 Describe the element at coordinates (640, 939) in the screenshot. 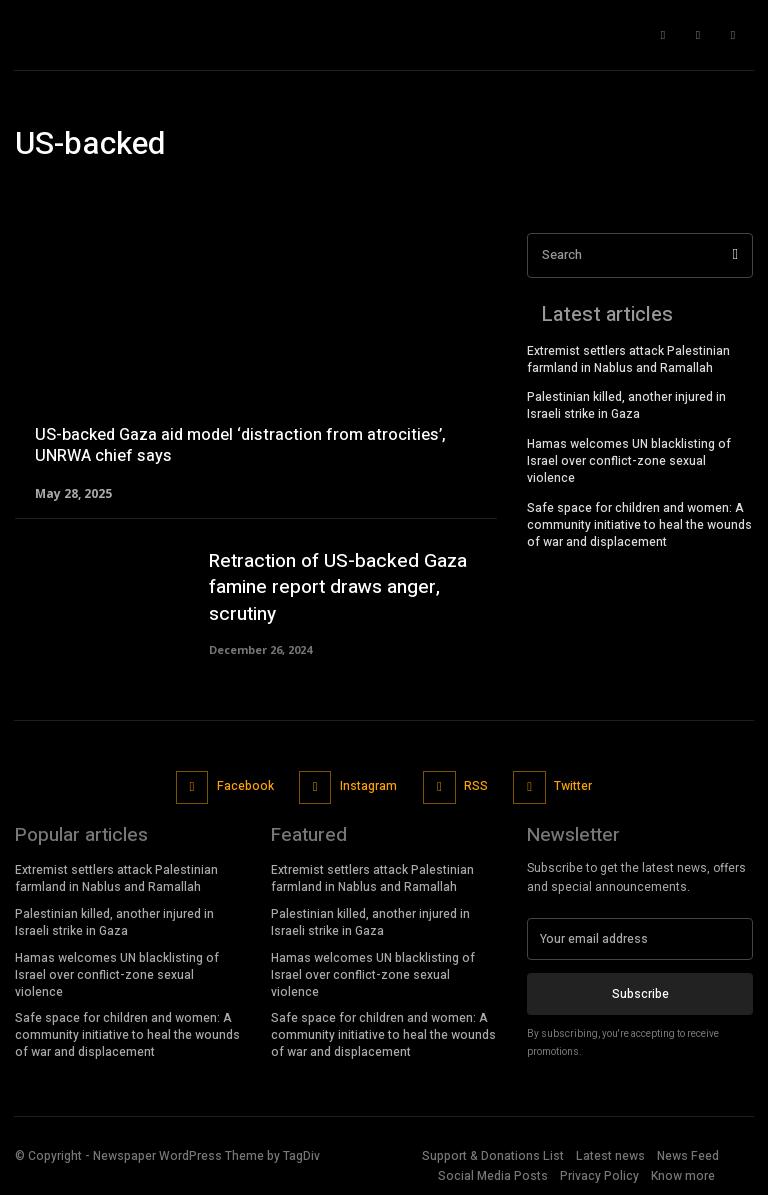

I see `[email]` at that location.